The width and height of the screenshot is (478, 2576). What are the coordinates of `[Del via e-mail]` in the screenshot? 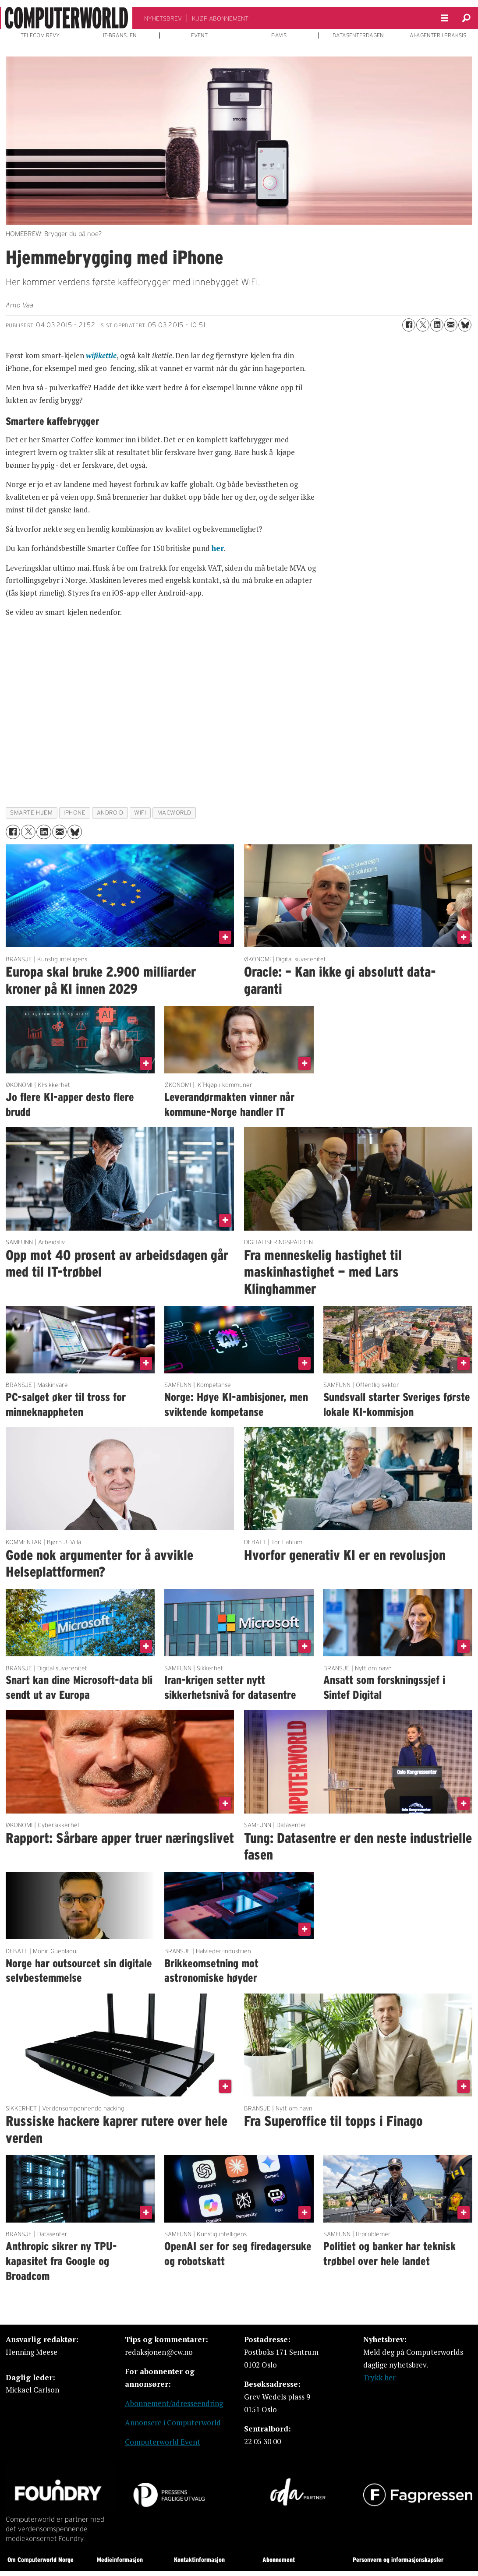 It's located at (450, 325).